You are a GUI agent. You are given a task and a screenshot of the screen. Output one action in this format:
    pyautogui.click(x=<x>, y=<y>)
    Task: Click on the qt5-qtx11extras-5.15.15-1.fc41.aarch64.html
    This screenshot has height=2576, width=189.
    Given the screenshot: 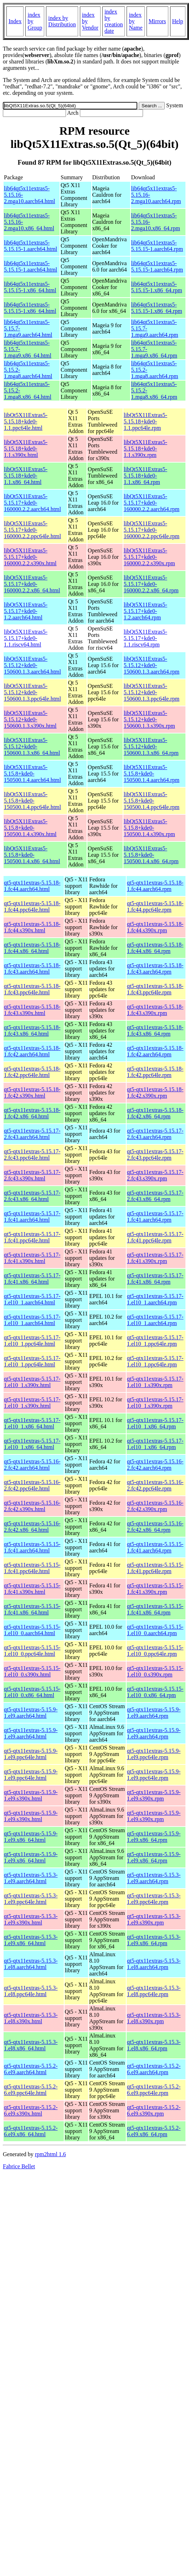 What is the action you would take?
    pyautogui.click(x=32, y=1547)
    